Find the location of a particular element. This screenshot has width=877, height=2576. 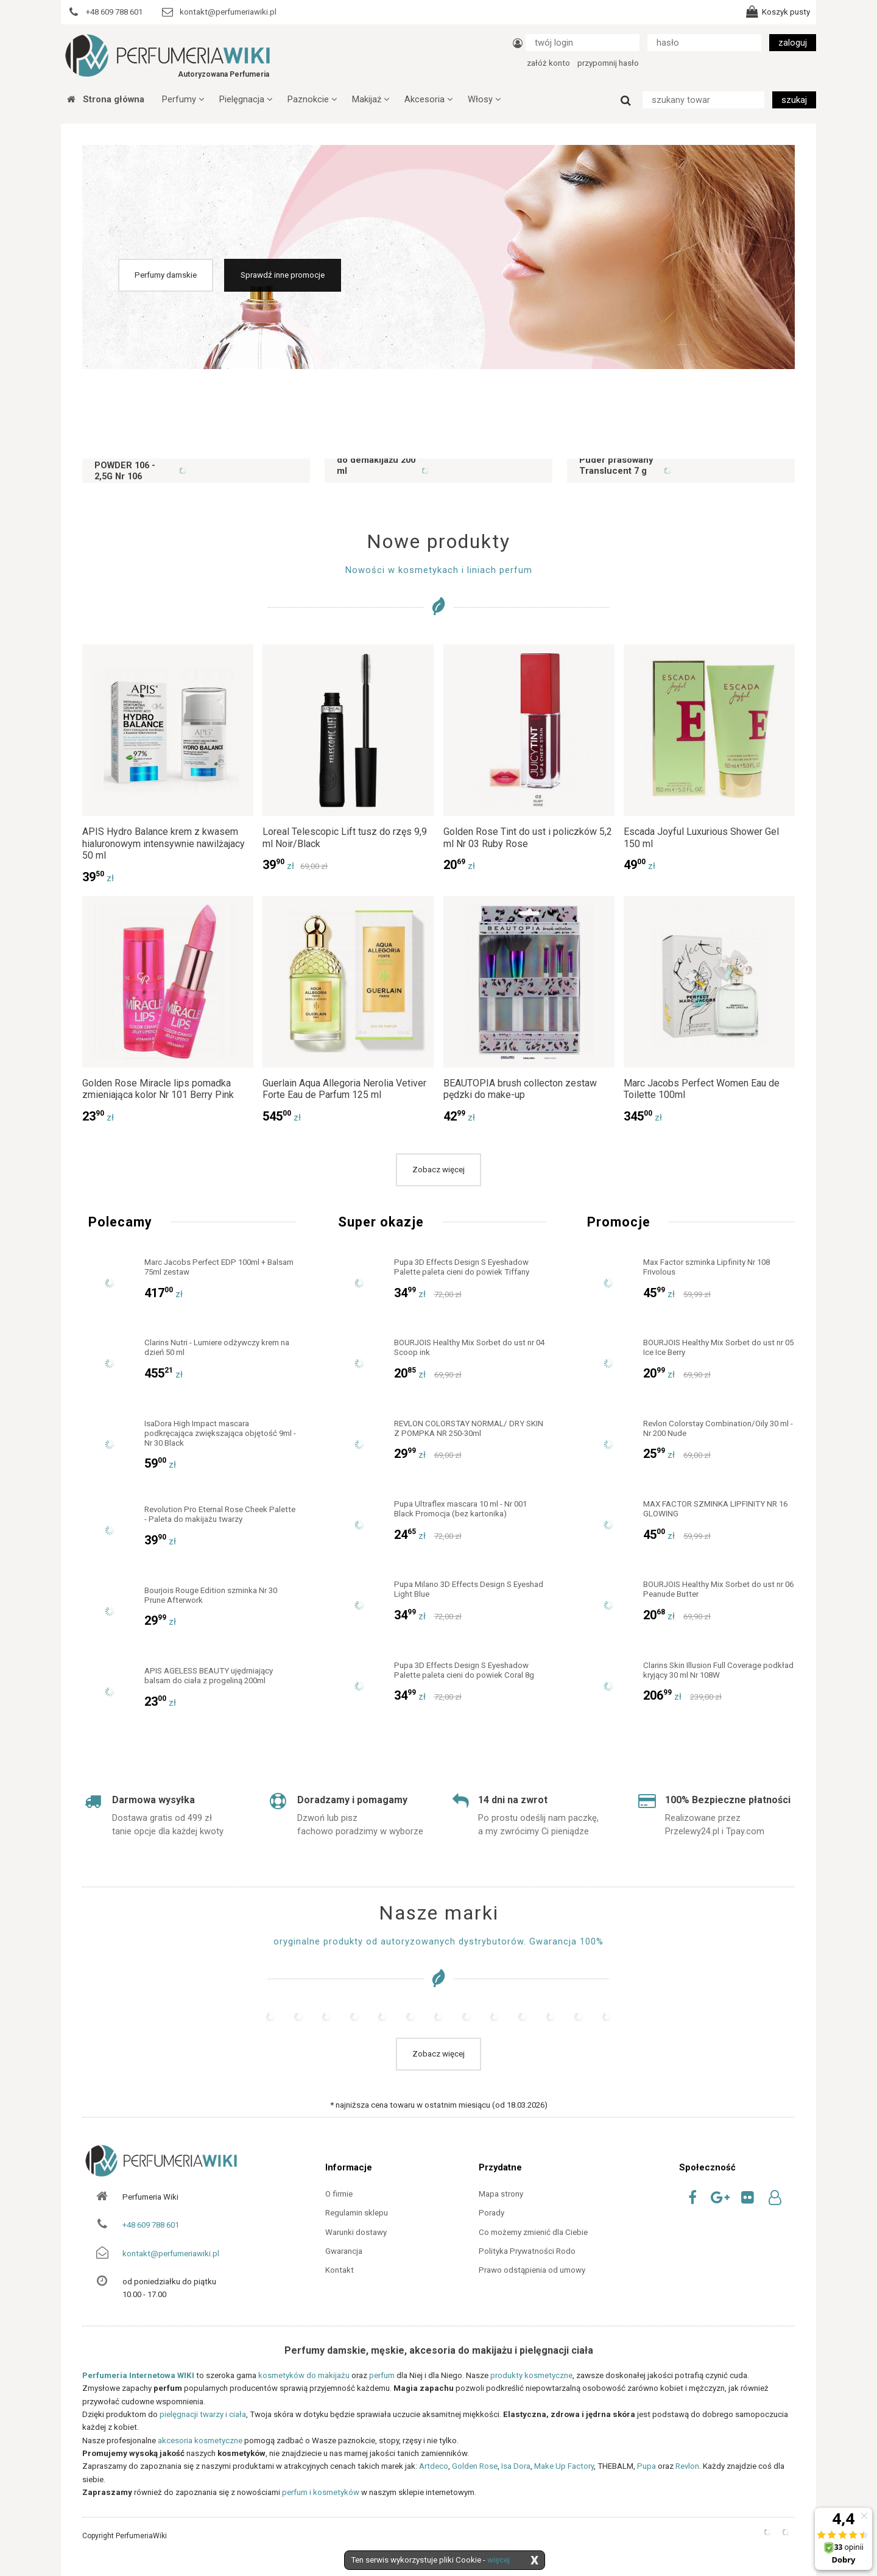

przypomnij hasło is located at coordinates (608, 63).